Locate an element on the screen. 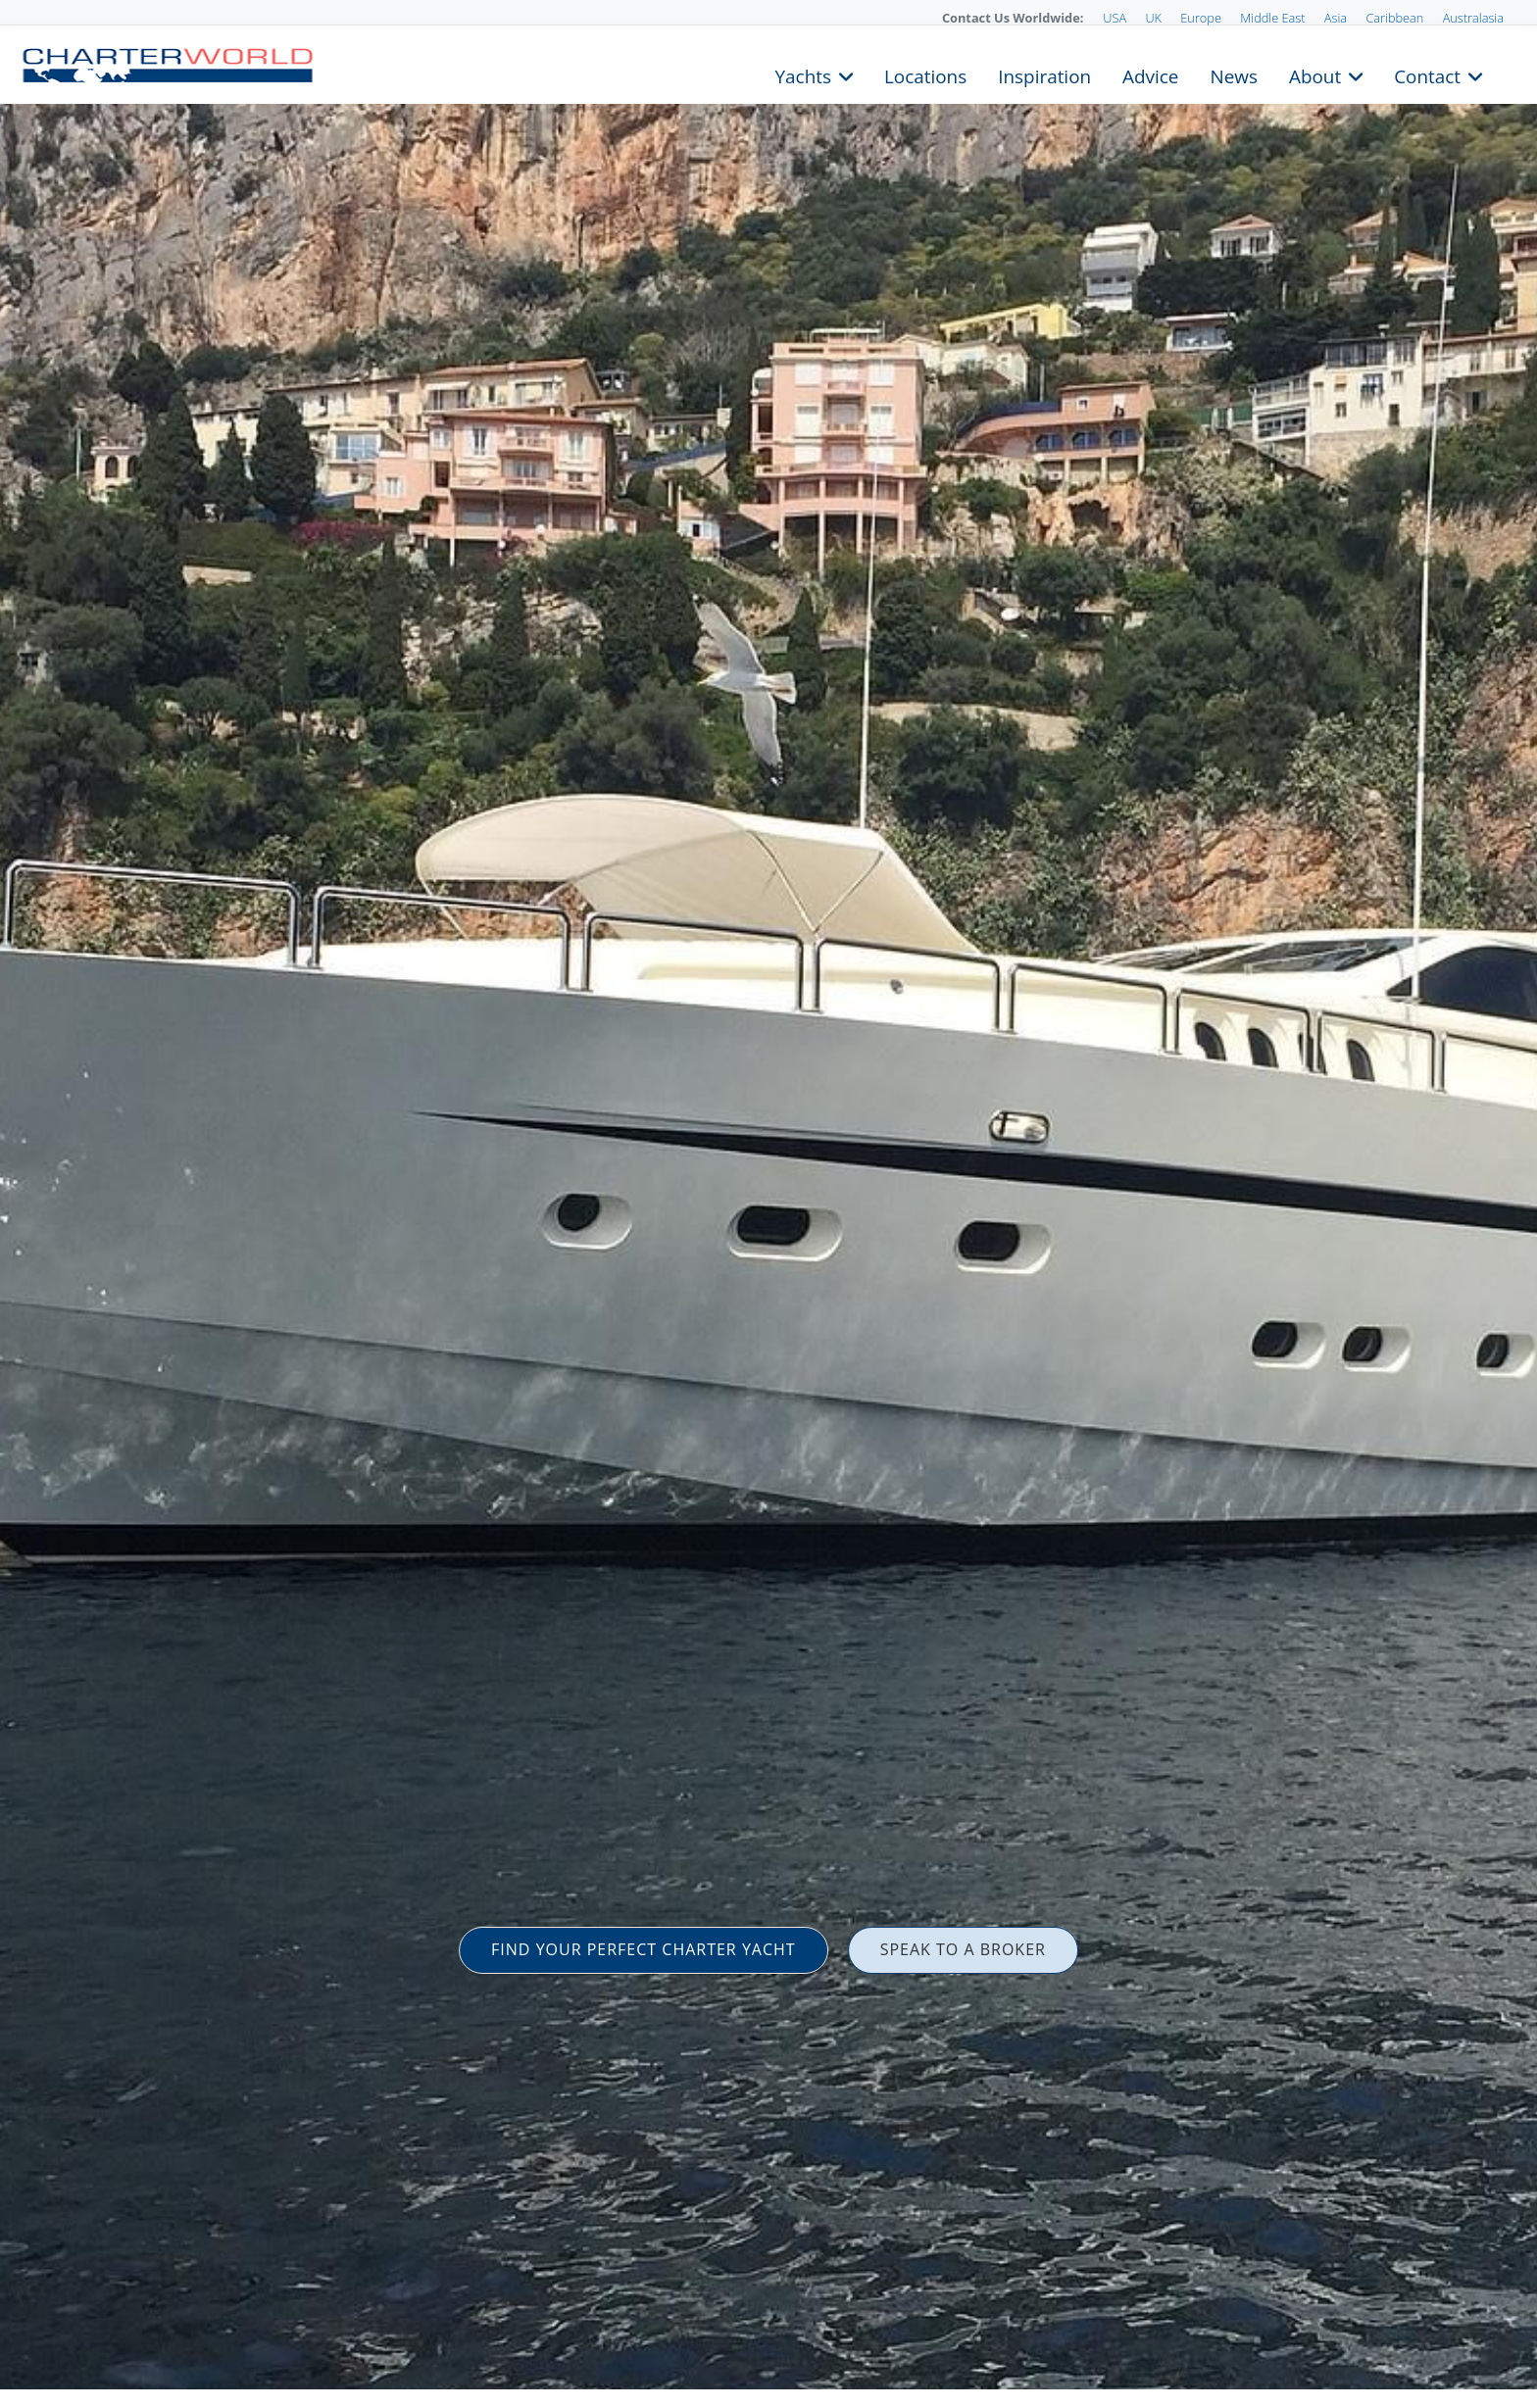 The width and height of the screenshot is (1537, 2408). Contact is located at coordinates (1427, 74).